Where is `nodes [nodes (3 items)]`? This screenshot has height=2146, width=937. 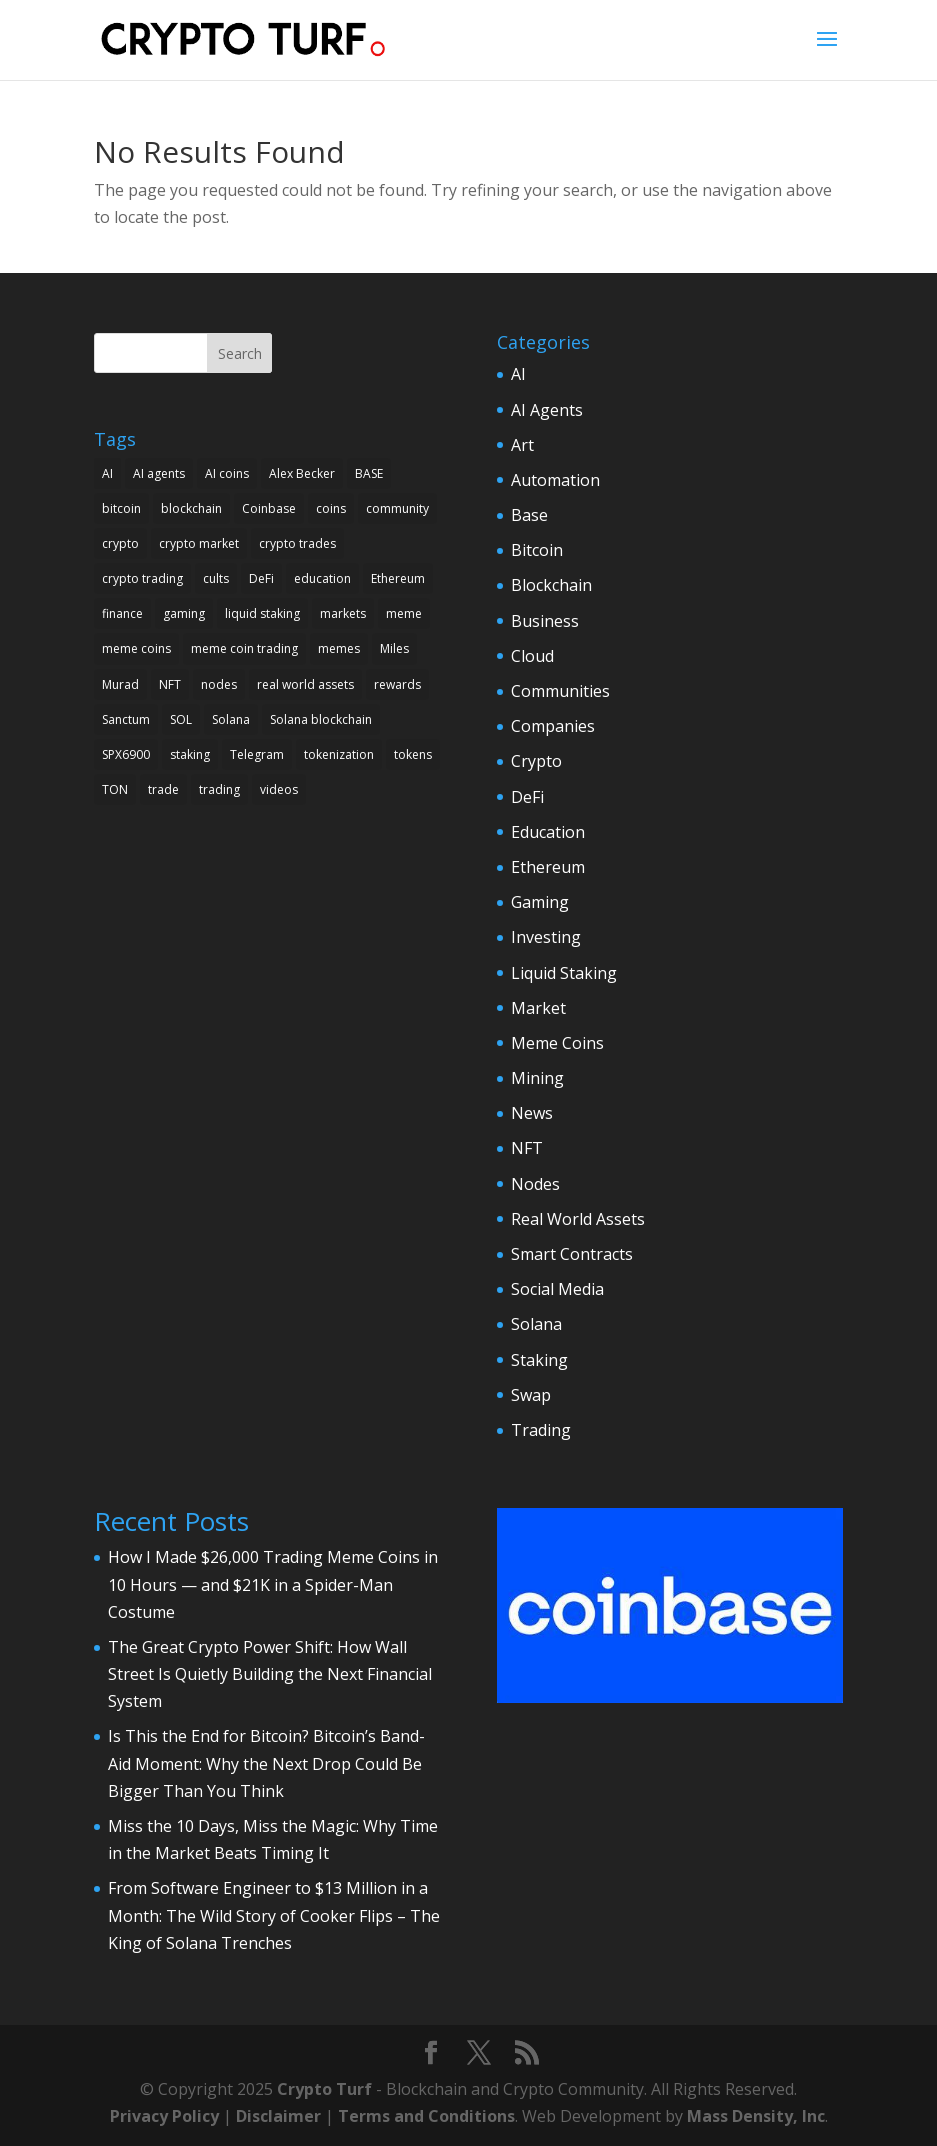
nodes [nodes (3 items)] is located at coordinates (219, 684).